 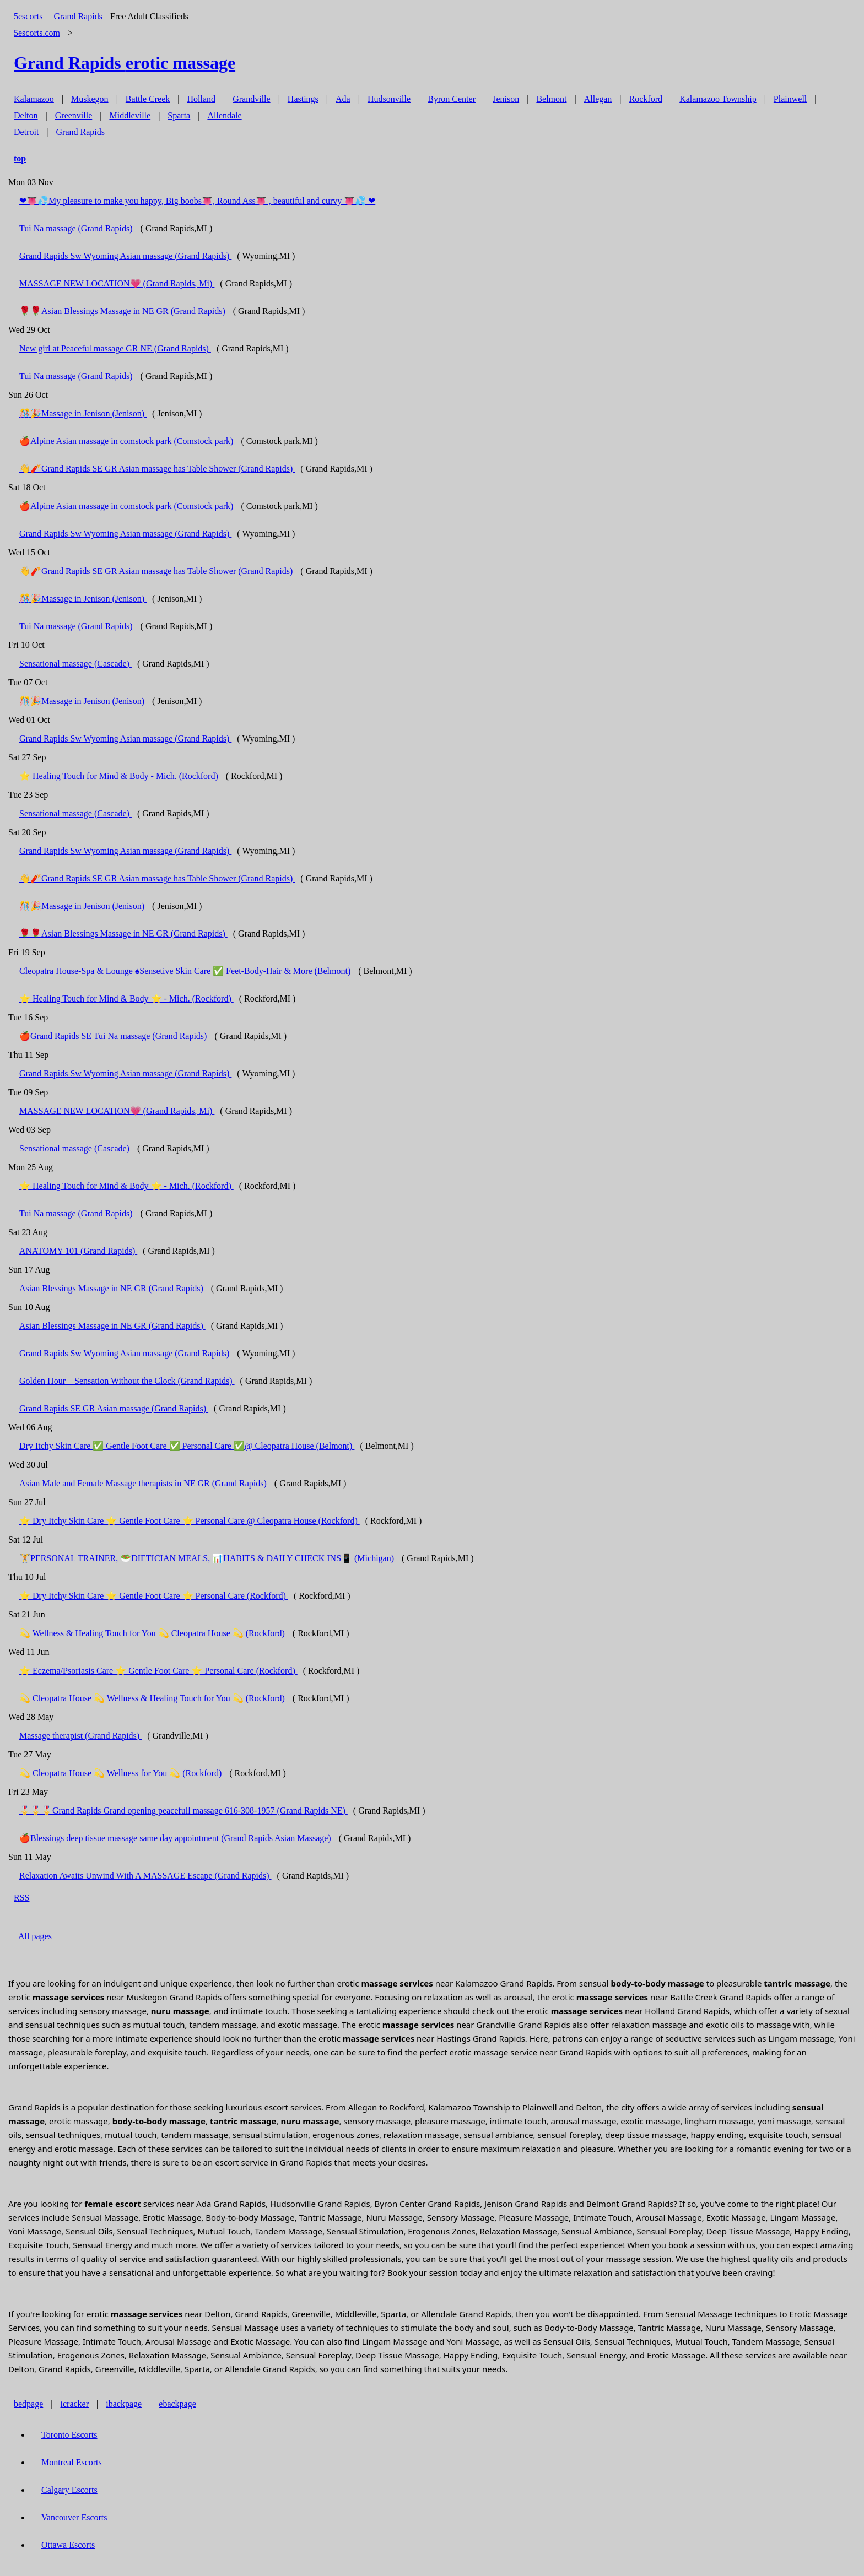 What do you see at coordinates (126, 998) in the screenshot?
I see `⭐ Healing Touch for Mind & Body ⭐ - Mich. (Rockford)` at bounding box center [126, 998].